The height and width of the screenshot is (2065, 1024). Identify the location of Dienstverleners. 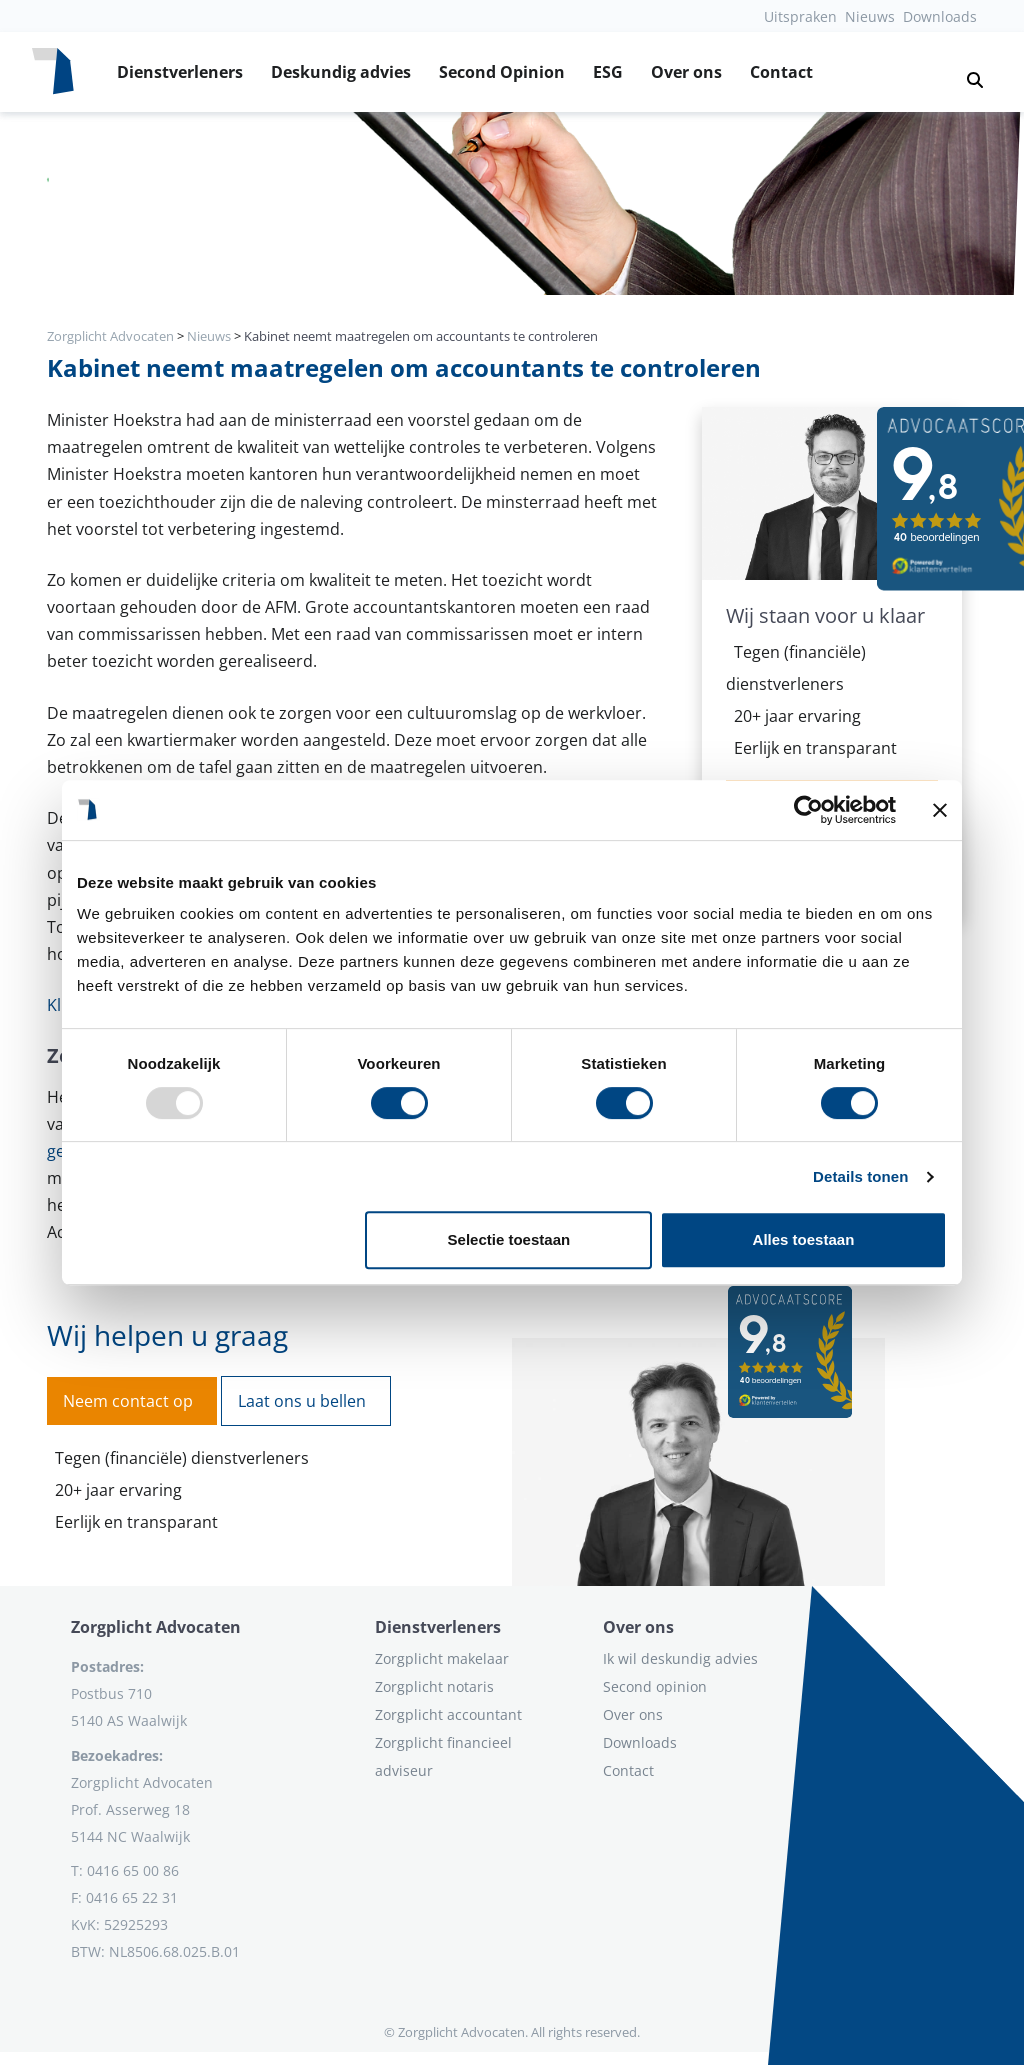
(180, 72).